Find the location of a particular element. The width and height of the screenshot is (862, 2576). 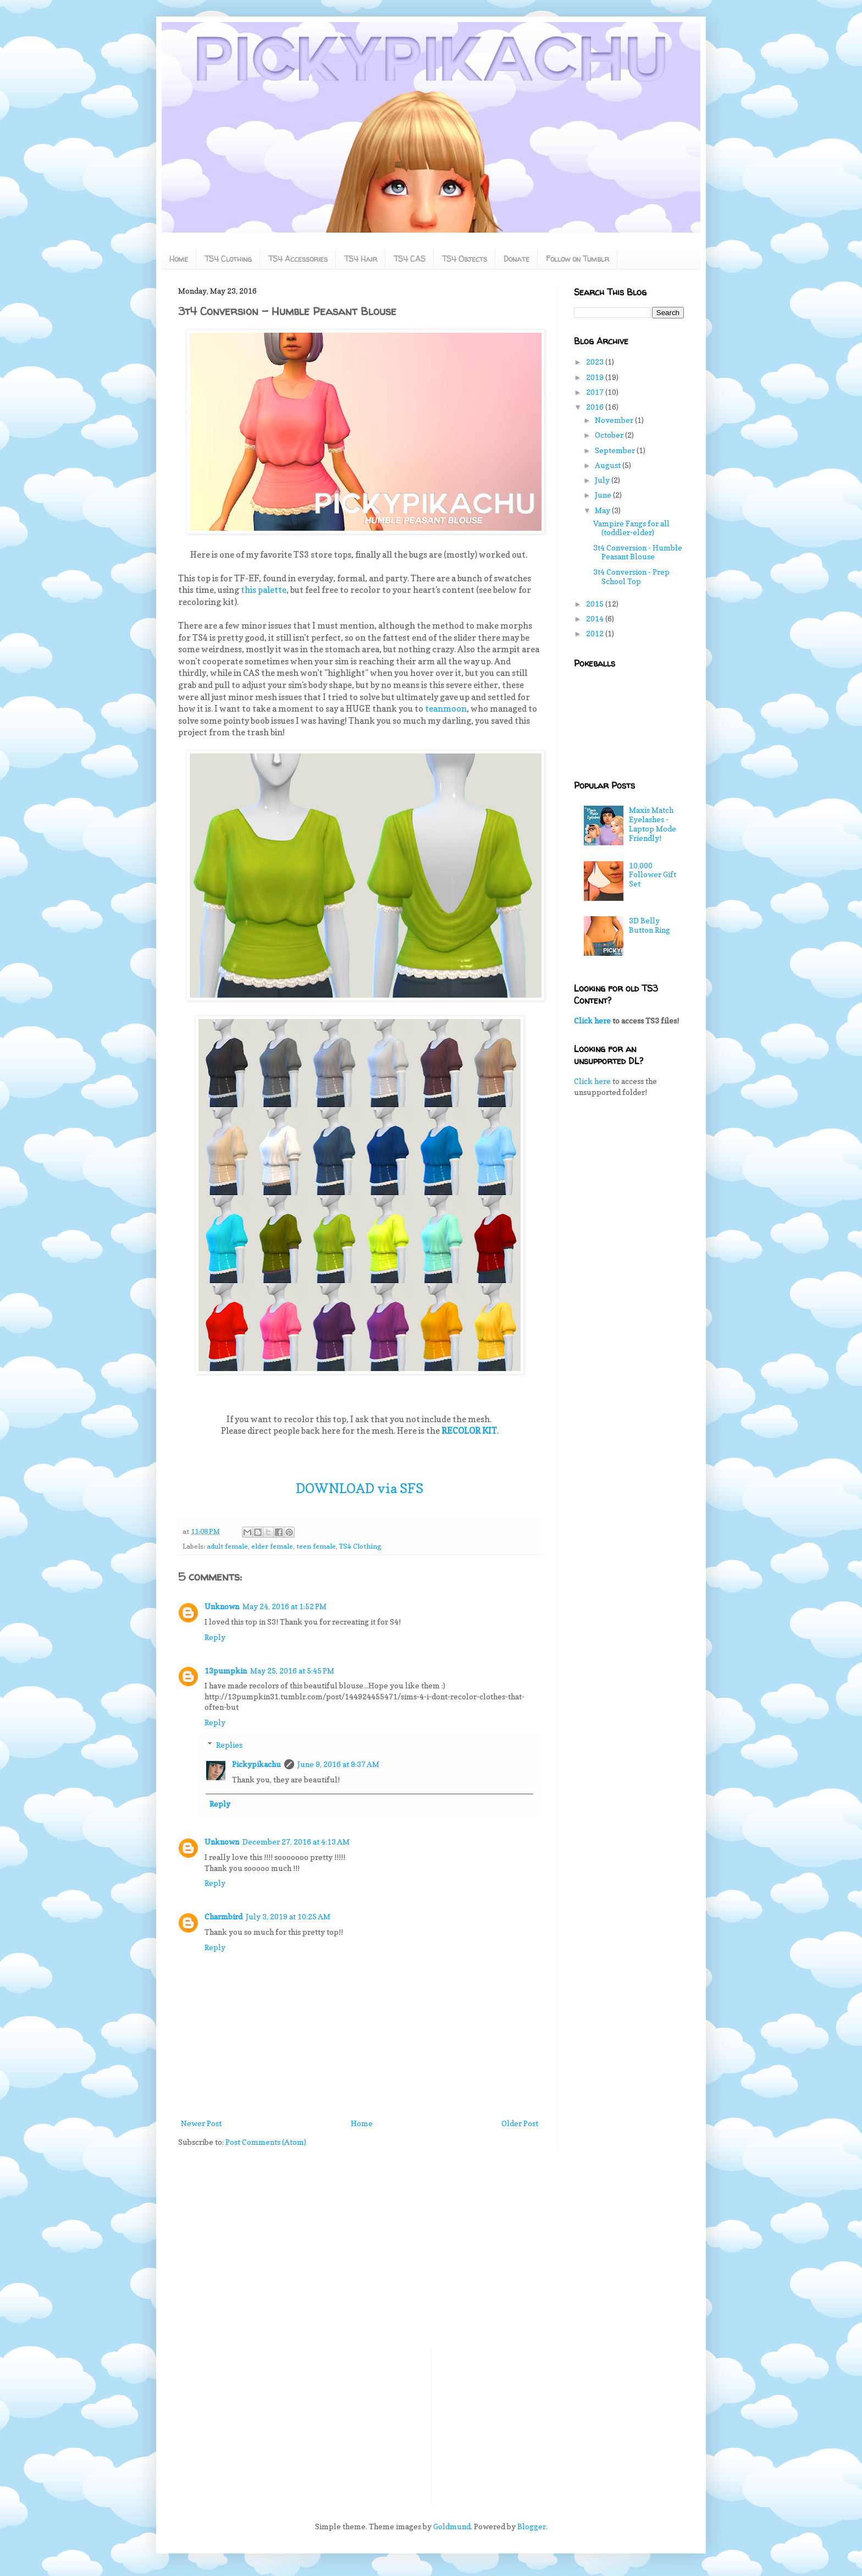

July 3, 2019 at 10:25 AM is located at coordinates (288, 1916).